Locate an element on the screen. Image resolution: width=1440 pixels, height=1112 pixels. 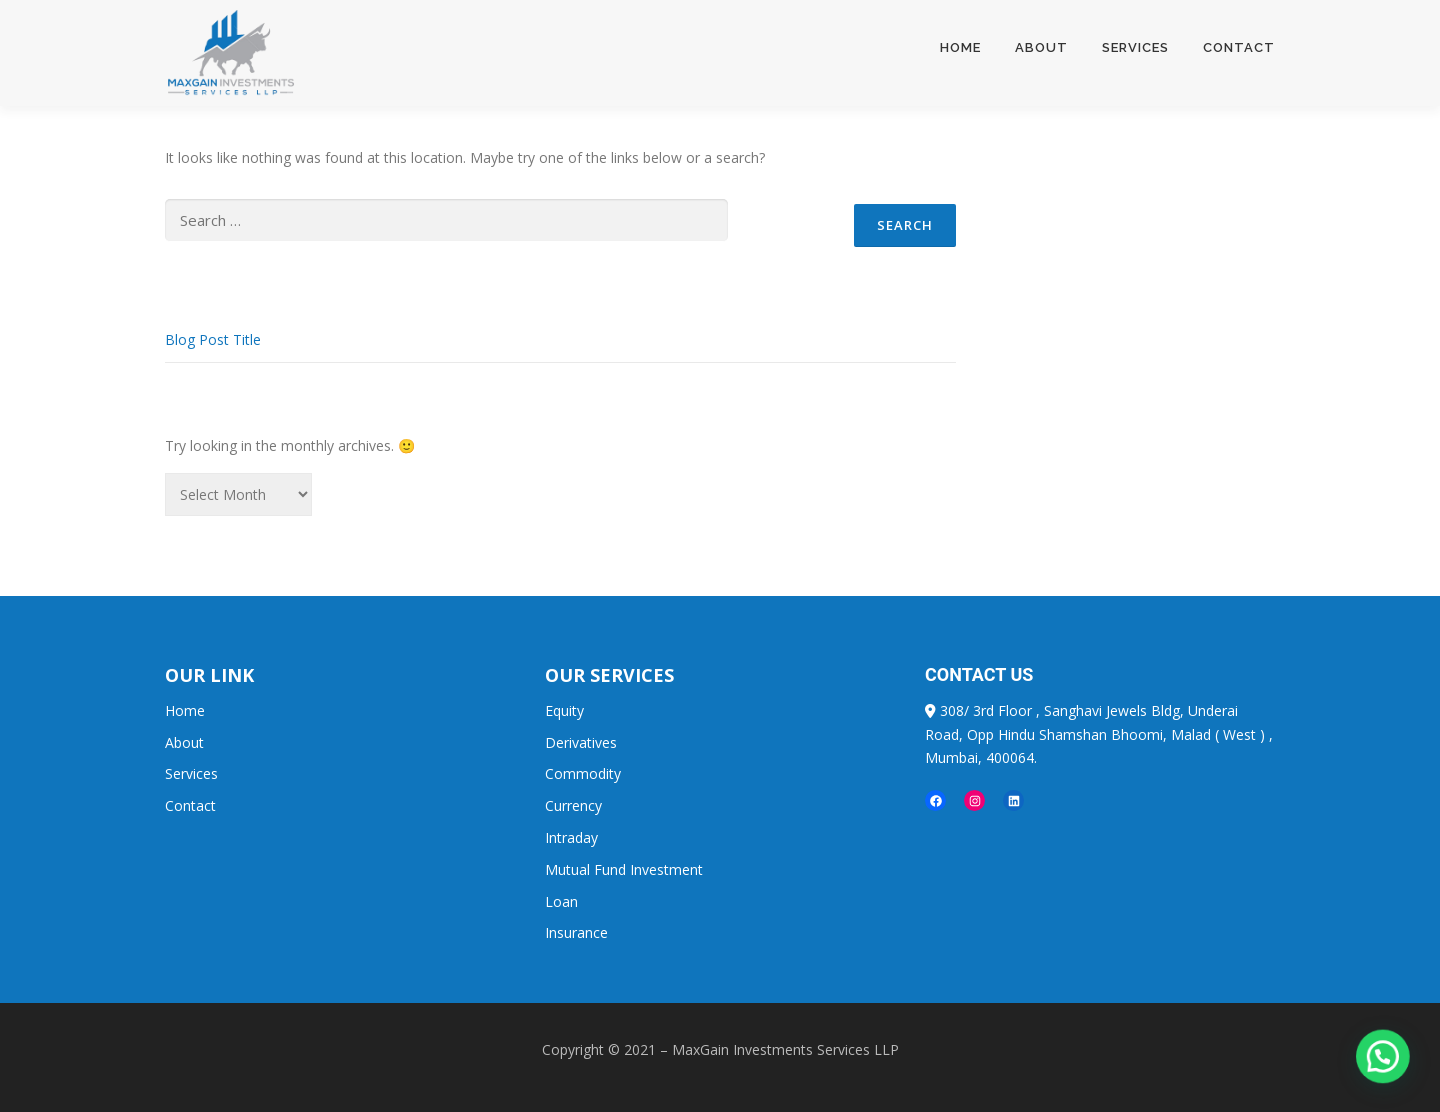
Derivatives is located at coordinates (581, 742).